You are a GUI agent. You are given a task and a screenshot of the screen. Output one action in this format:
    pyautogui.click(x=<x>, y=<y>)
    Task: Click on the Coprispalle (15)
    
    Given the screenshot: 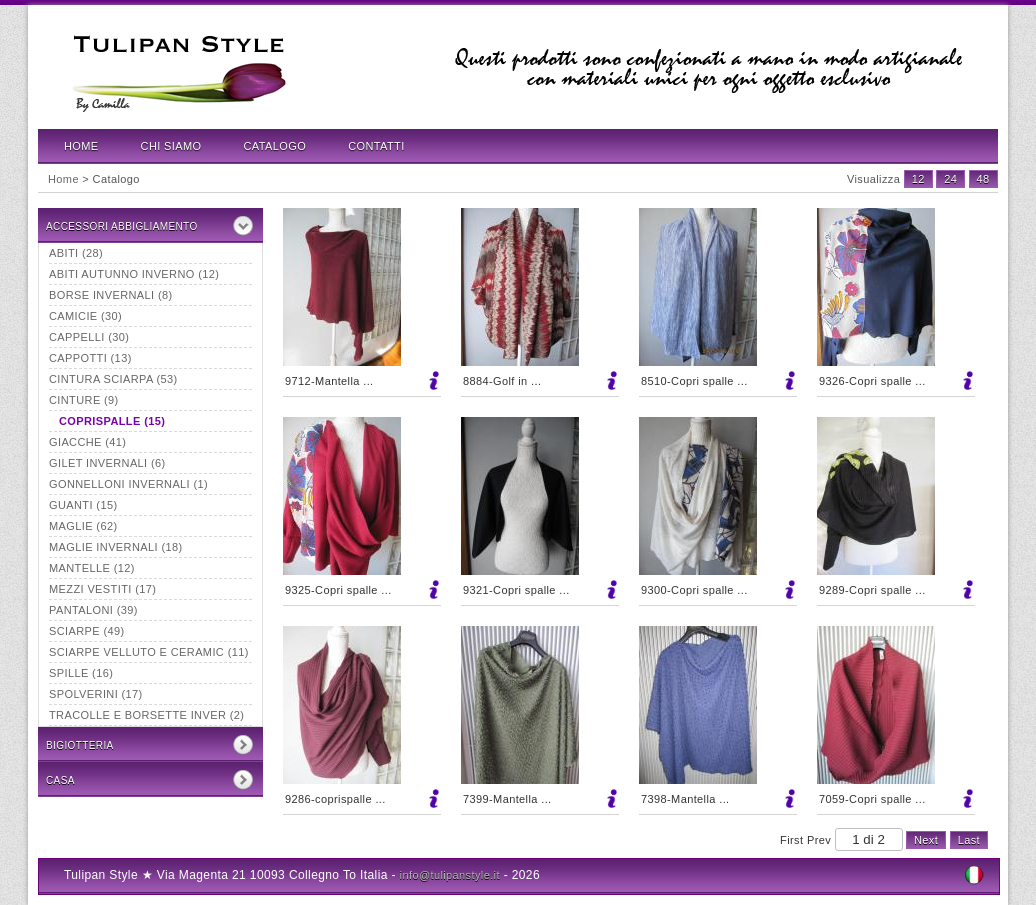 What is the action you would take?
    pyautogui.click(x=112, y=421)
    